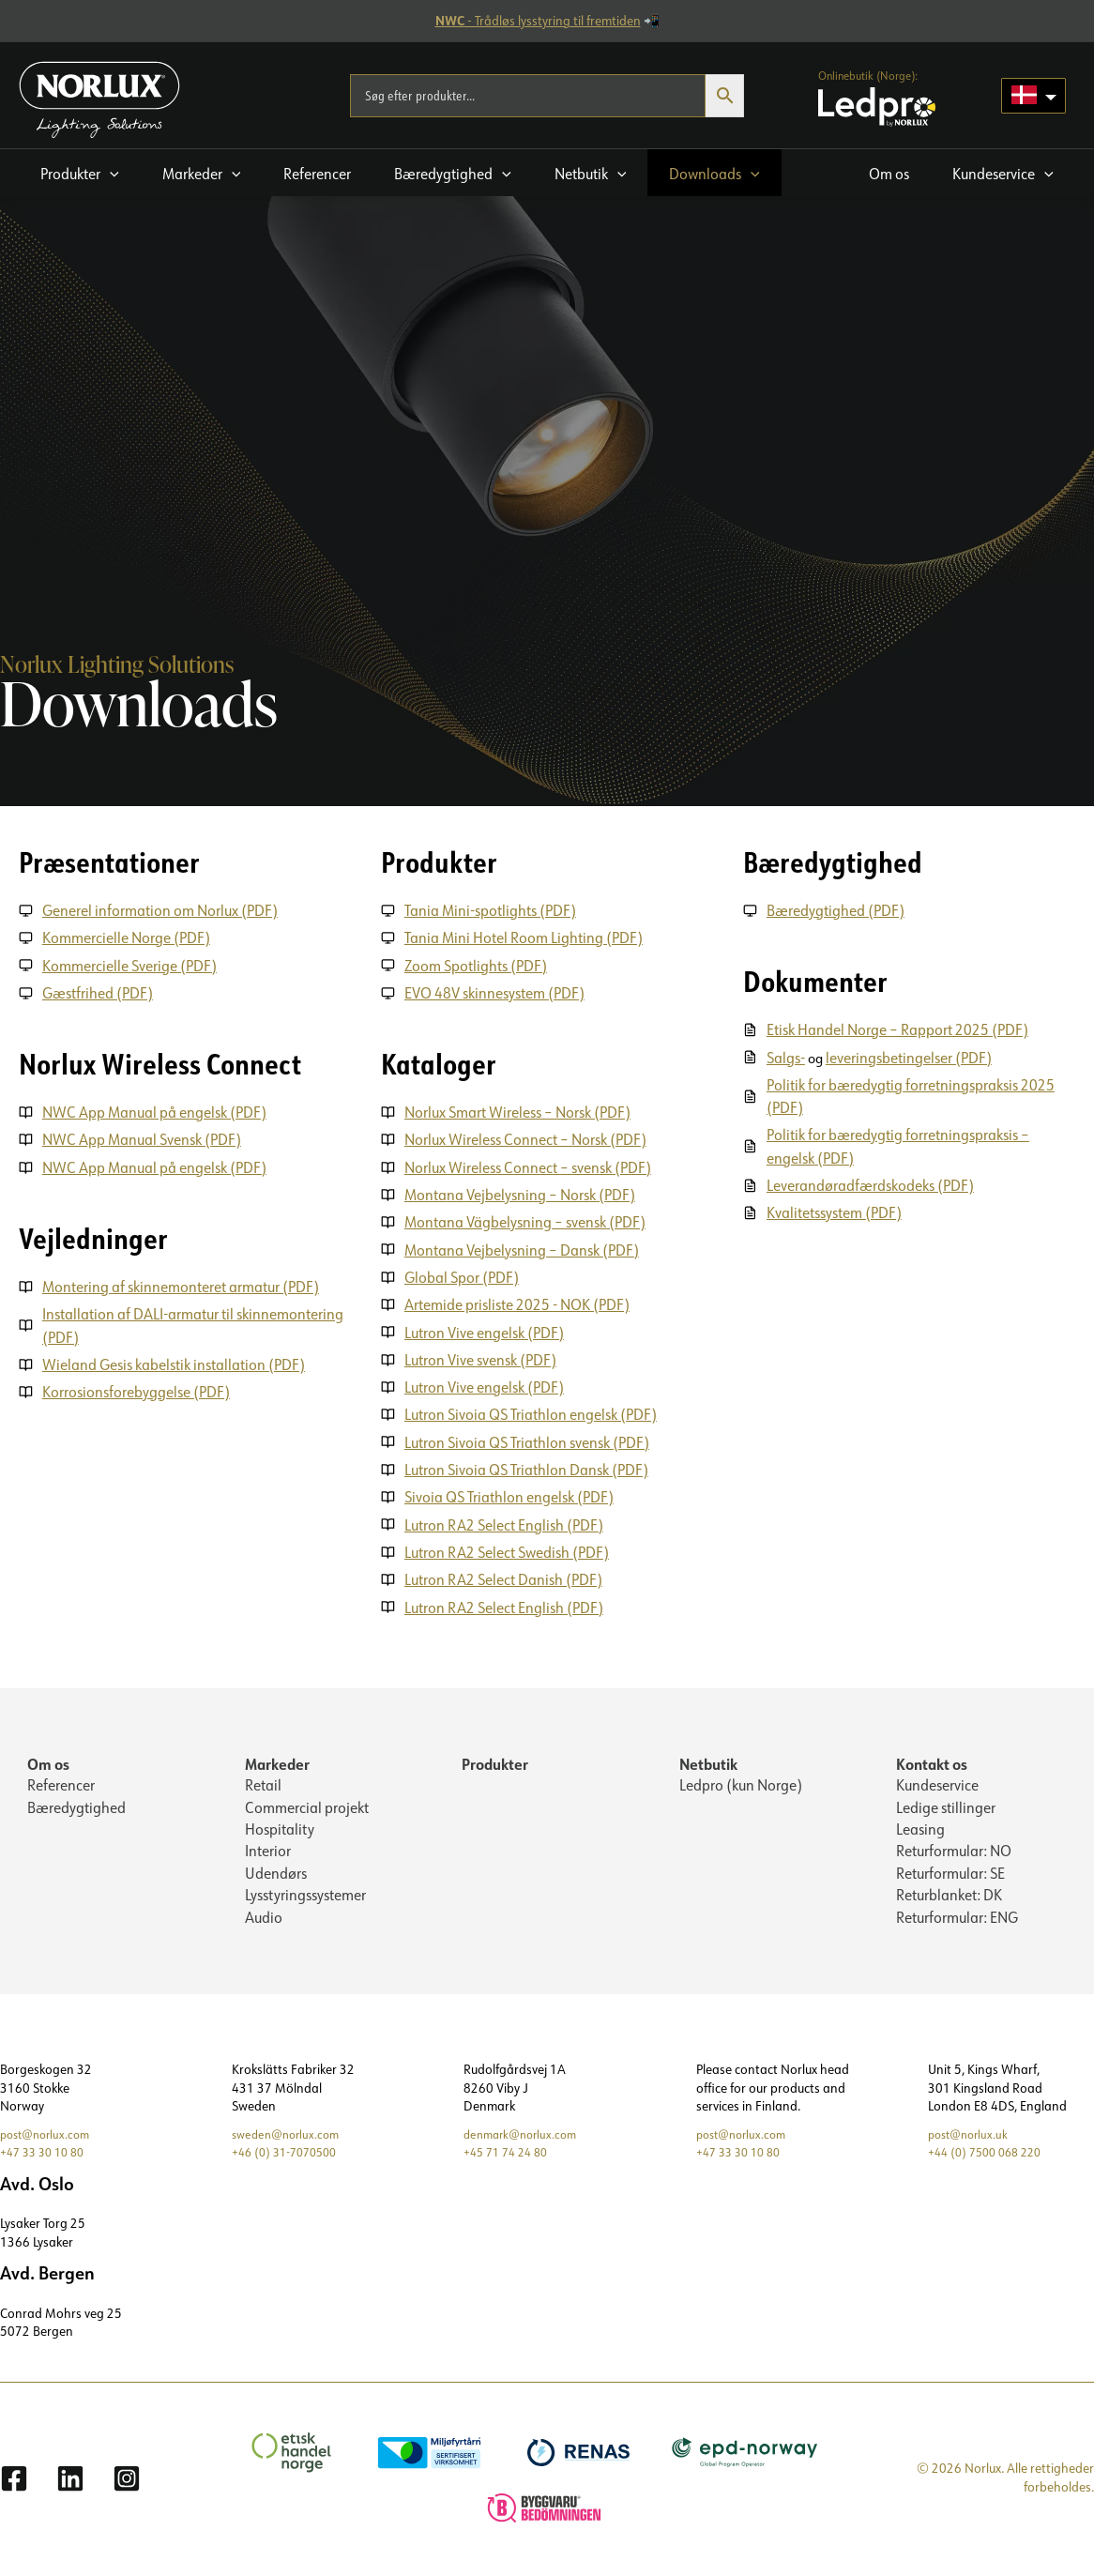 The width and height of the screenshot is (1094, 2576). I want to click on Tania Mini-spotlights (PDF), so click(491, 910).